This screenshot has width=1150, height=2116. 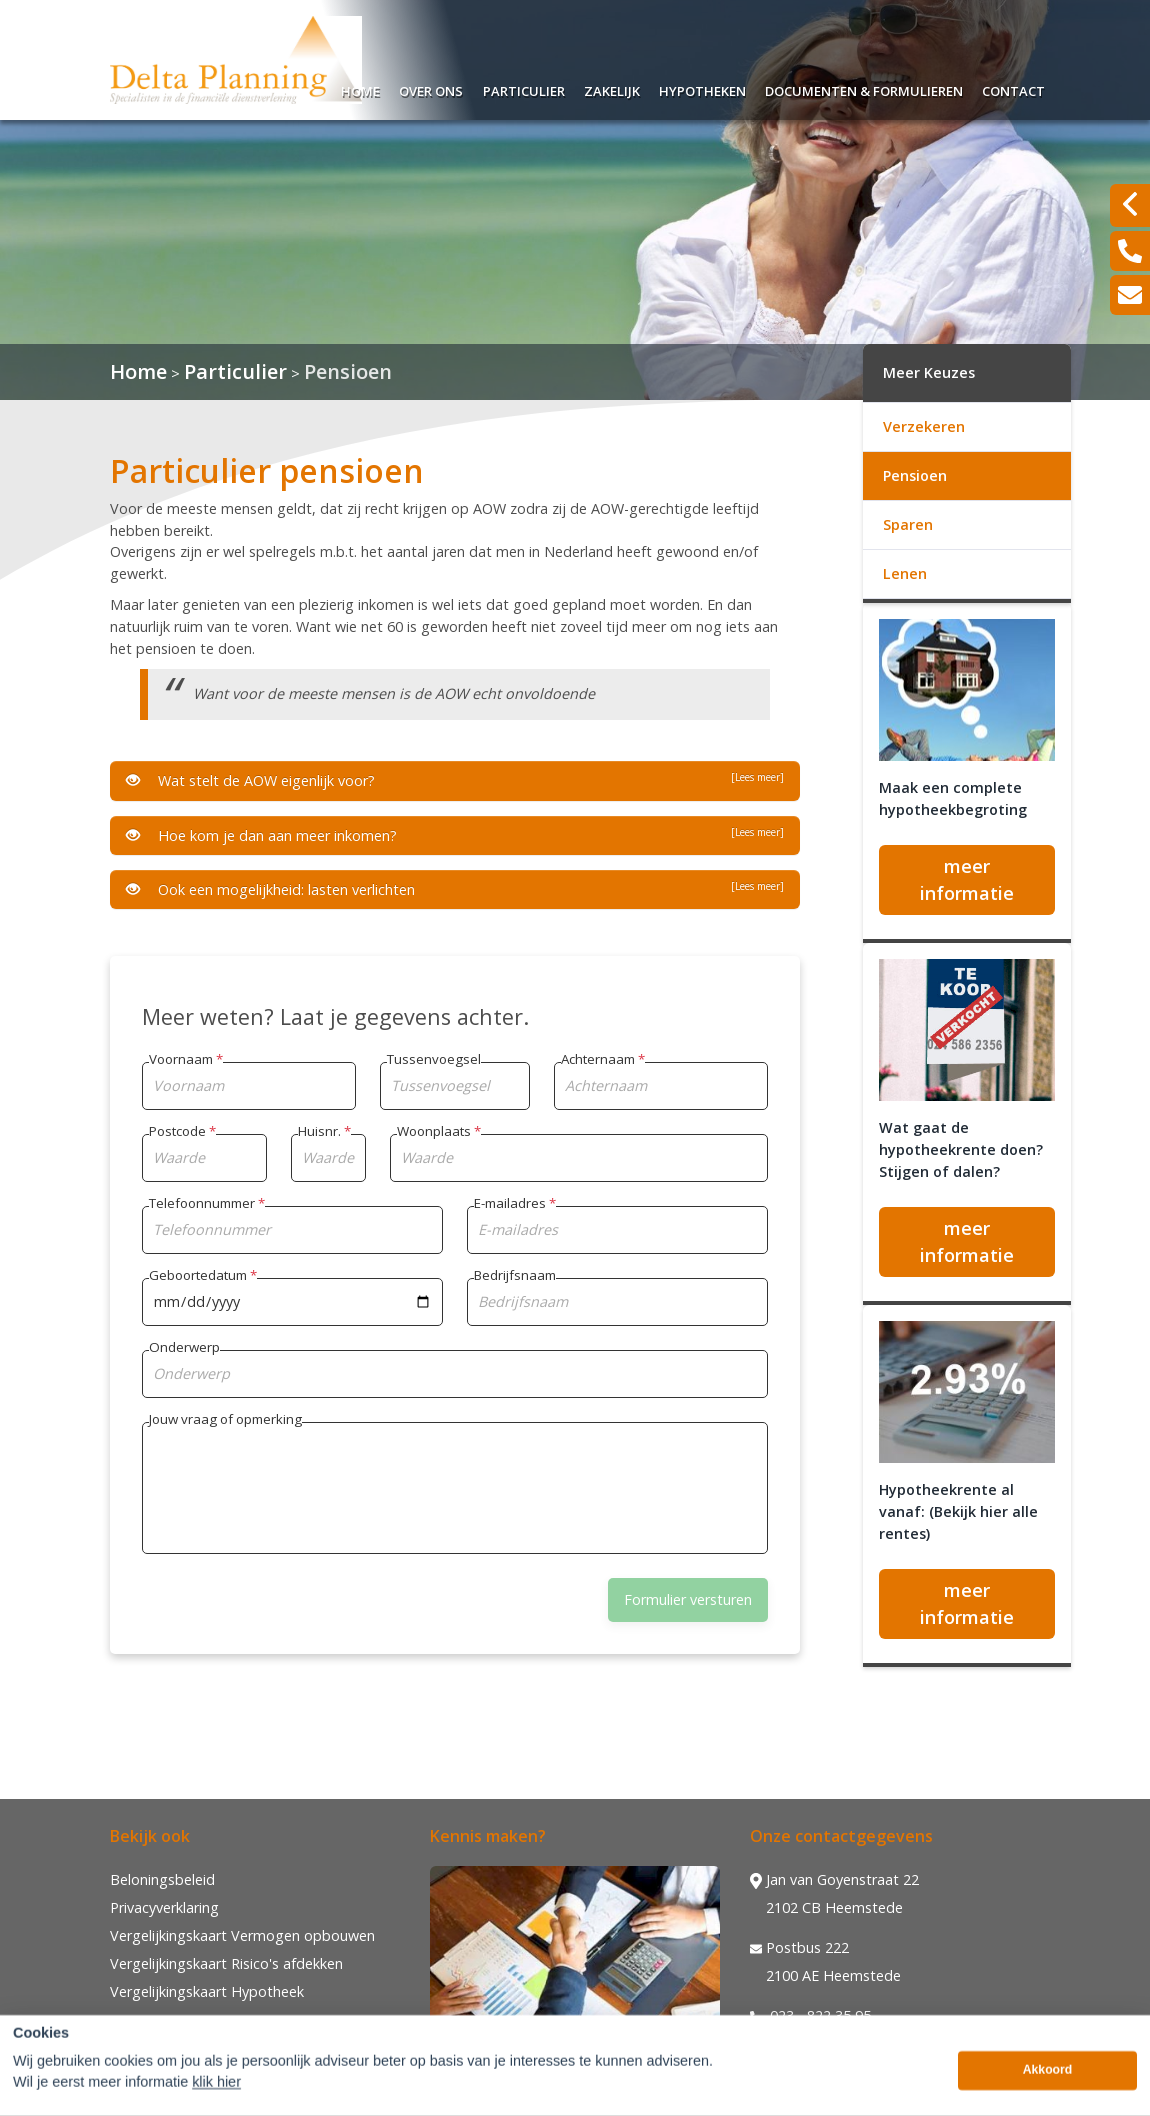 I want to click on Zakelijk, so click(x=612, y=88).